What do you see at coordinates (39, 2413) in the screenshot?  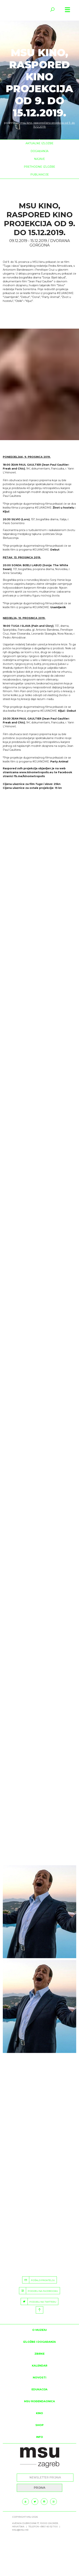 I see `Kino` at bounding box center [39, 2413].